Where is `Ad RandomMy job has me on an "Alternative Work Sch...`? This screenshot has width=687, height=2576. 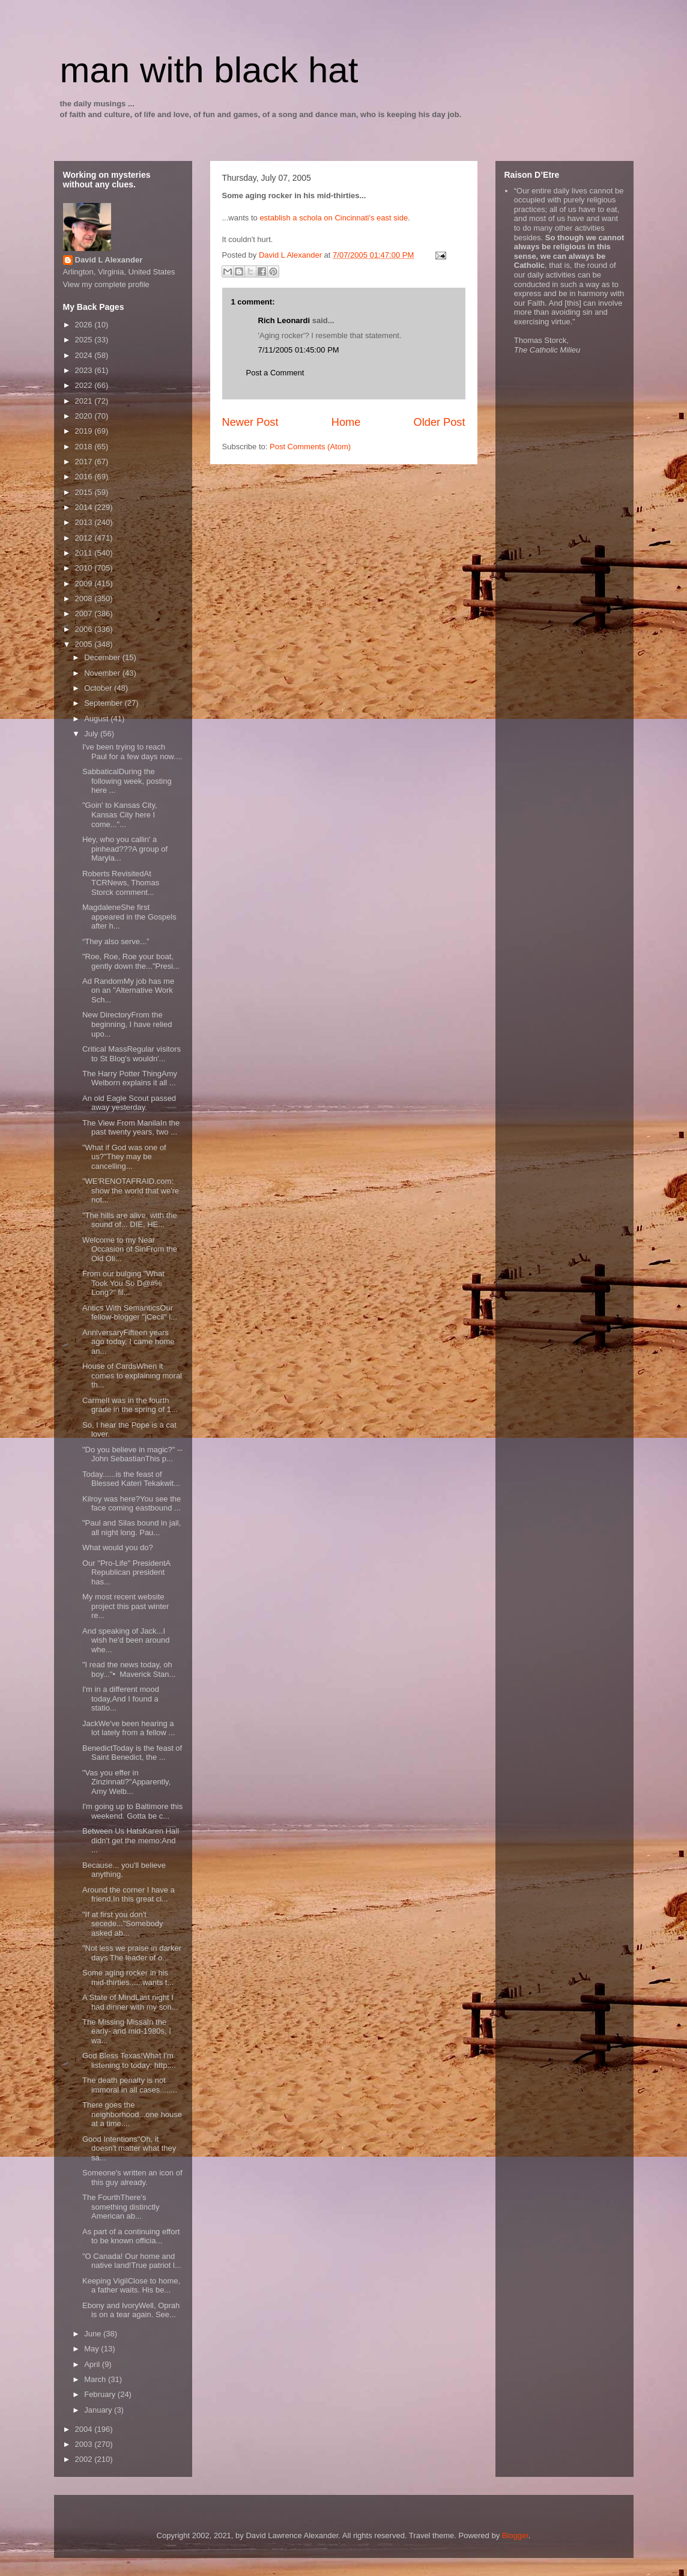 Ad RandomMy job has me on an "Alternative Work Sch... is located at coordinates (128, 990).